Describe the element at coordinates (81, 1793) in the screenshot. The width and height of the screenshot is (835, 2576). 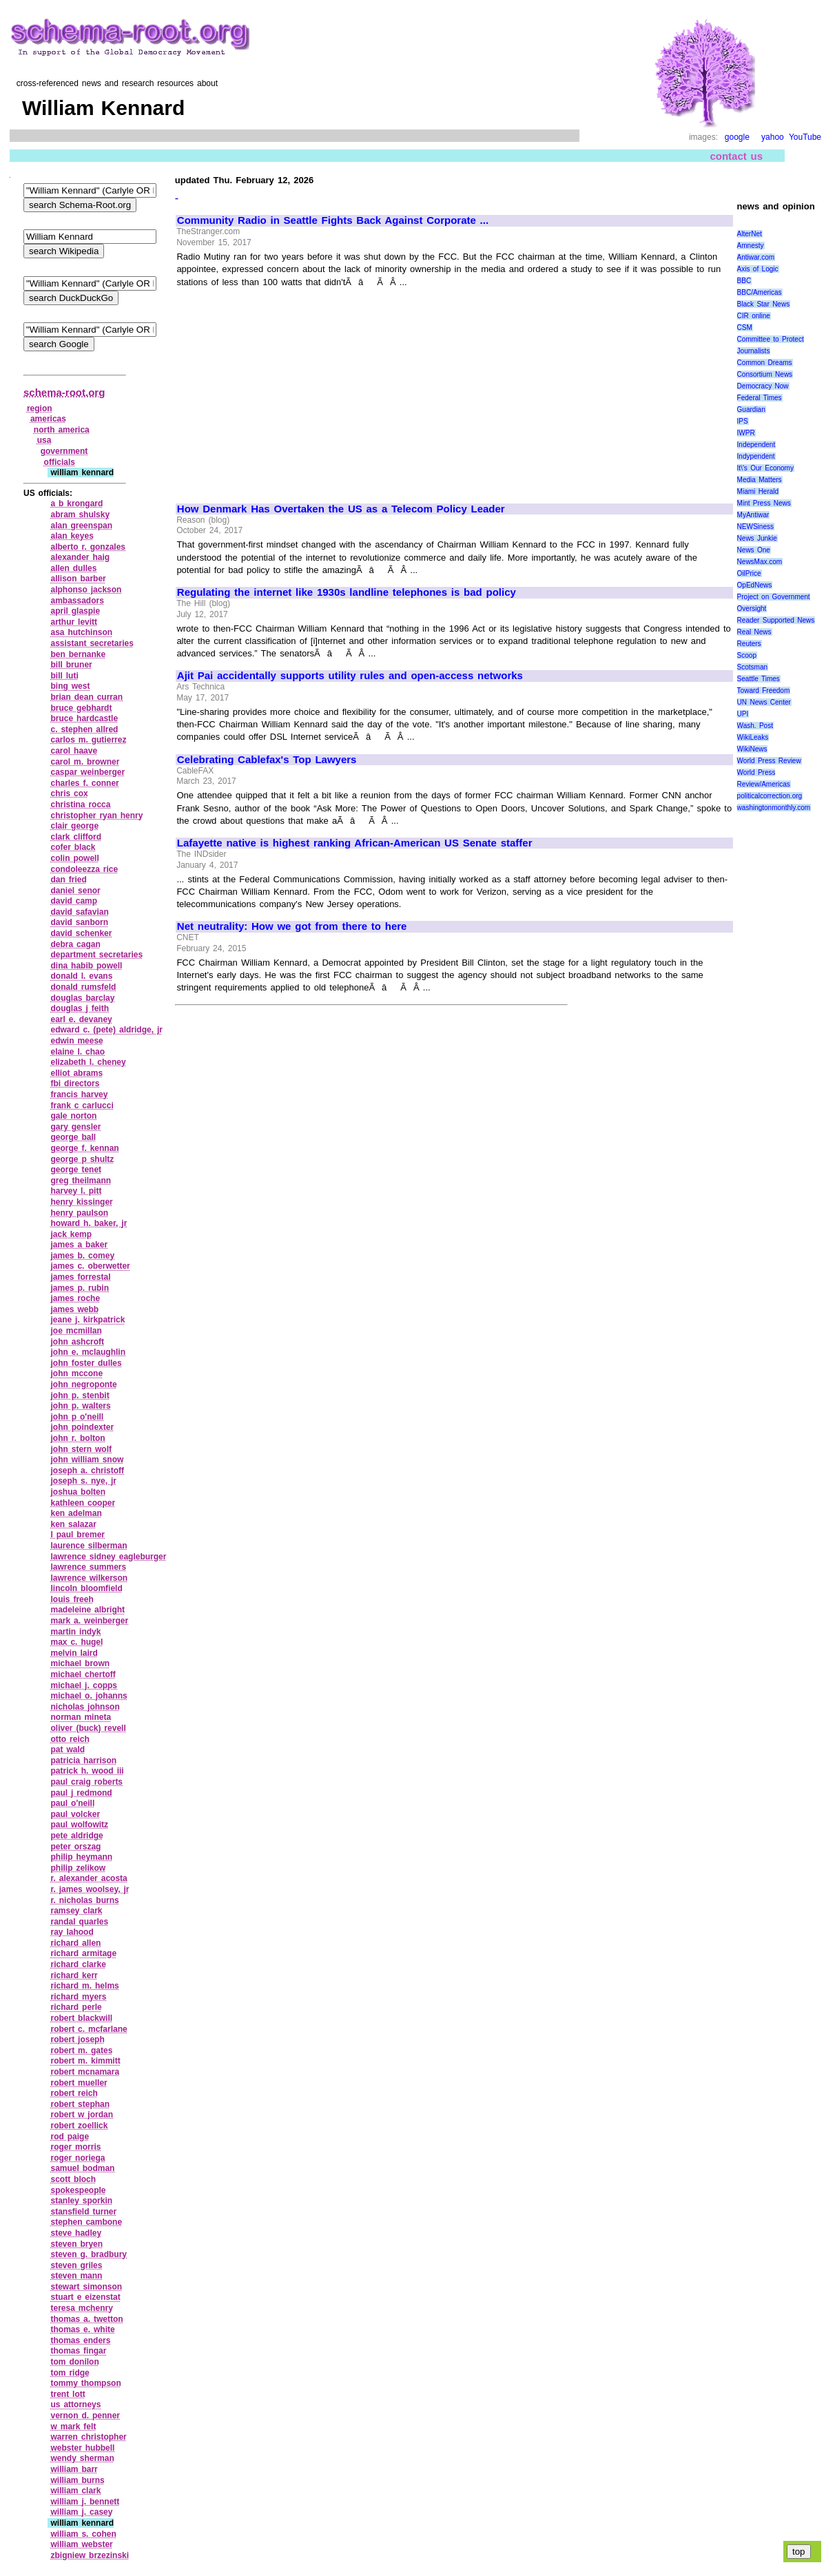
I see `paul j redmond` at that location.